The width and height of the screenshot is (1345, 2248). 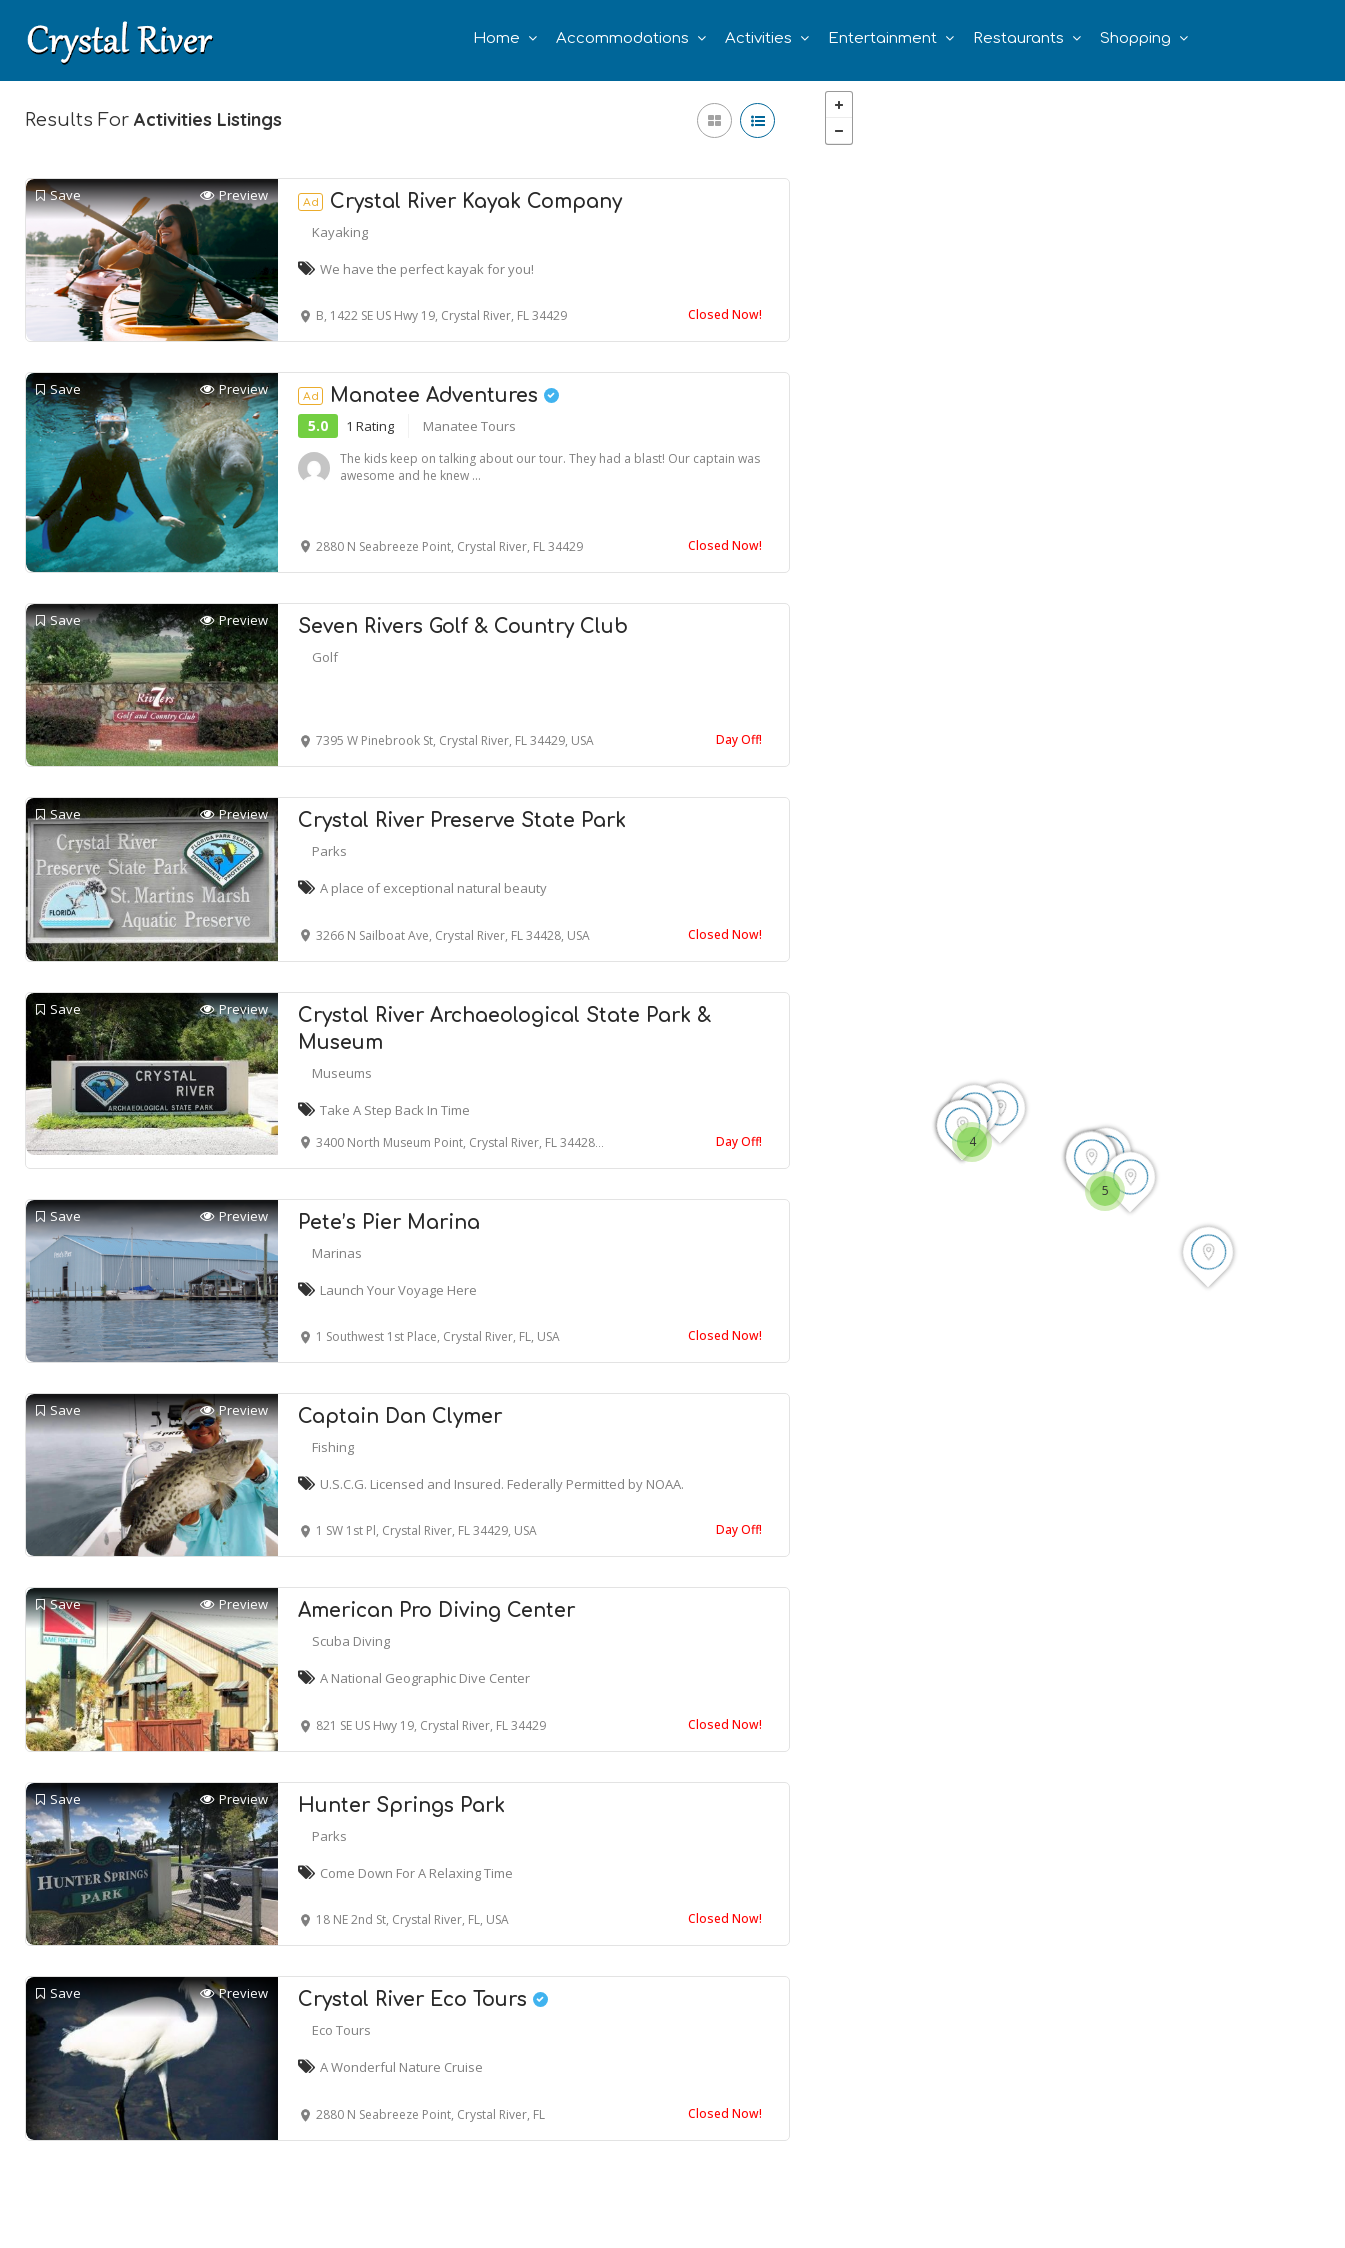 What do you see at coordinates (401, 1805) in the screenshot?
I see `Hunter Springs Park` at bounding box center [401, 1805].